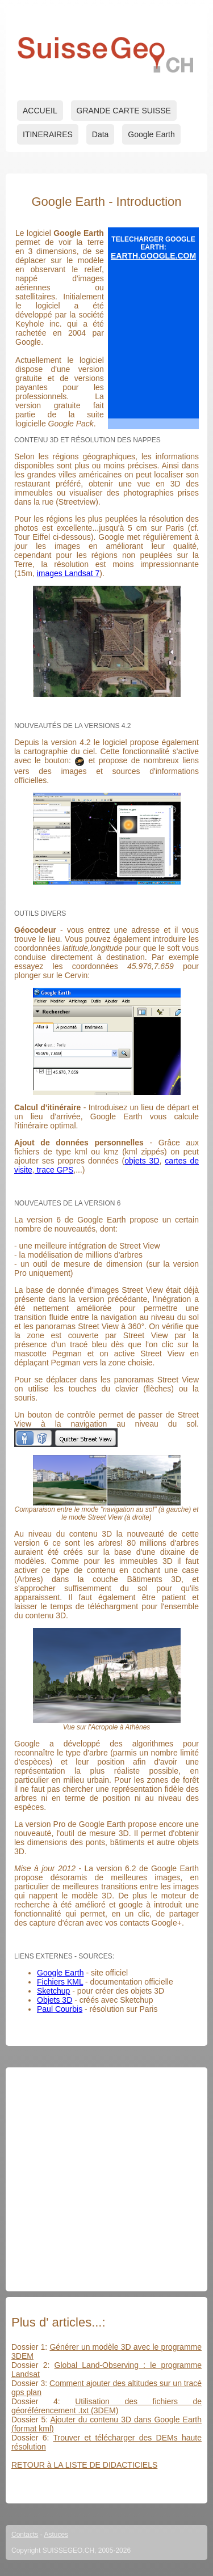 The image size is (213, 2576). Describe the element at coordinates (141, 1160) in the screenshot. I see `objets 3D` at that location.